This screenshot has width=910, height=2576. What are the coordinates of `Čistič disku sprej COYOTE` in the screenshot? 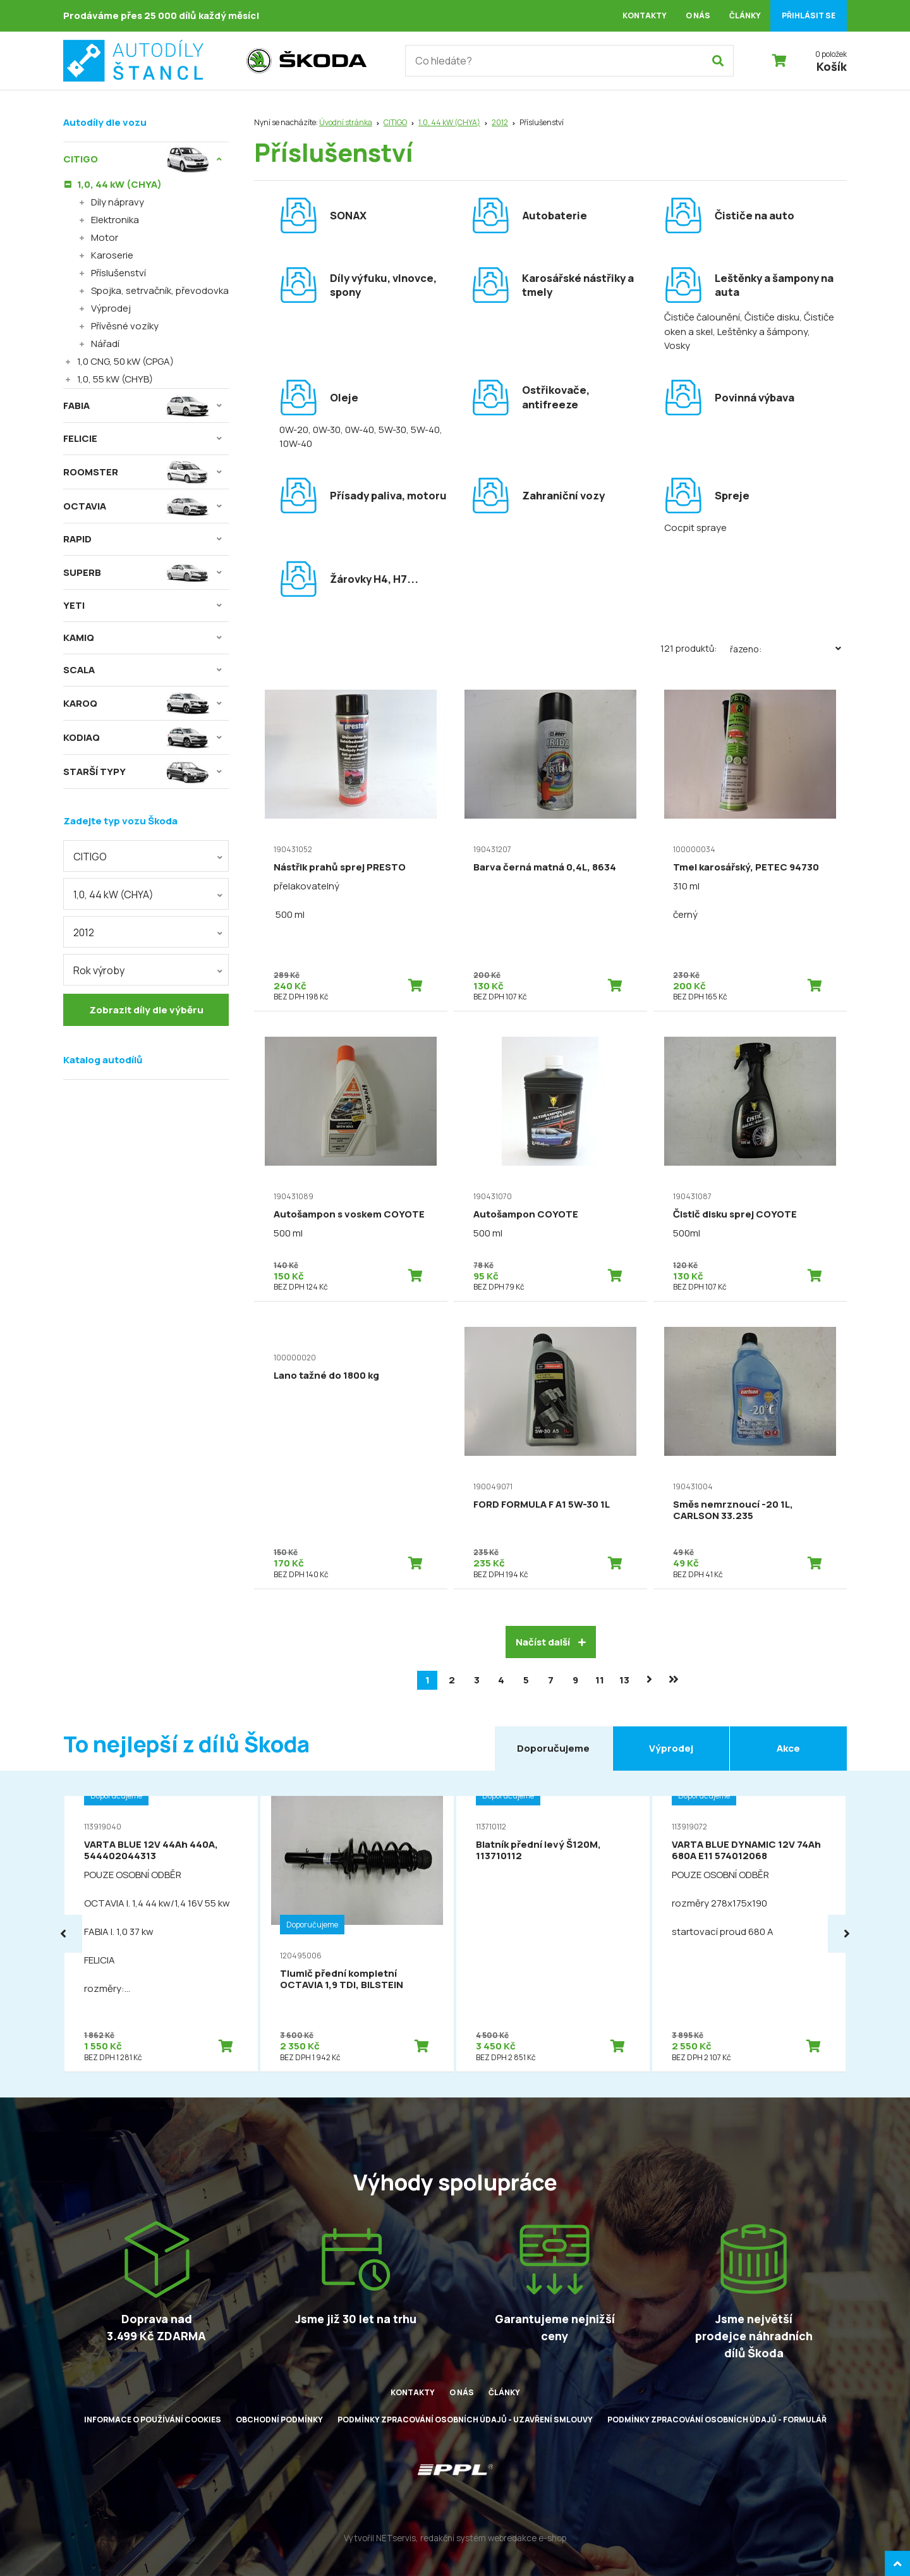 It's located at (735, 1214).